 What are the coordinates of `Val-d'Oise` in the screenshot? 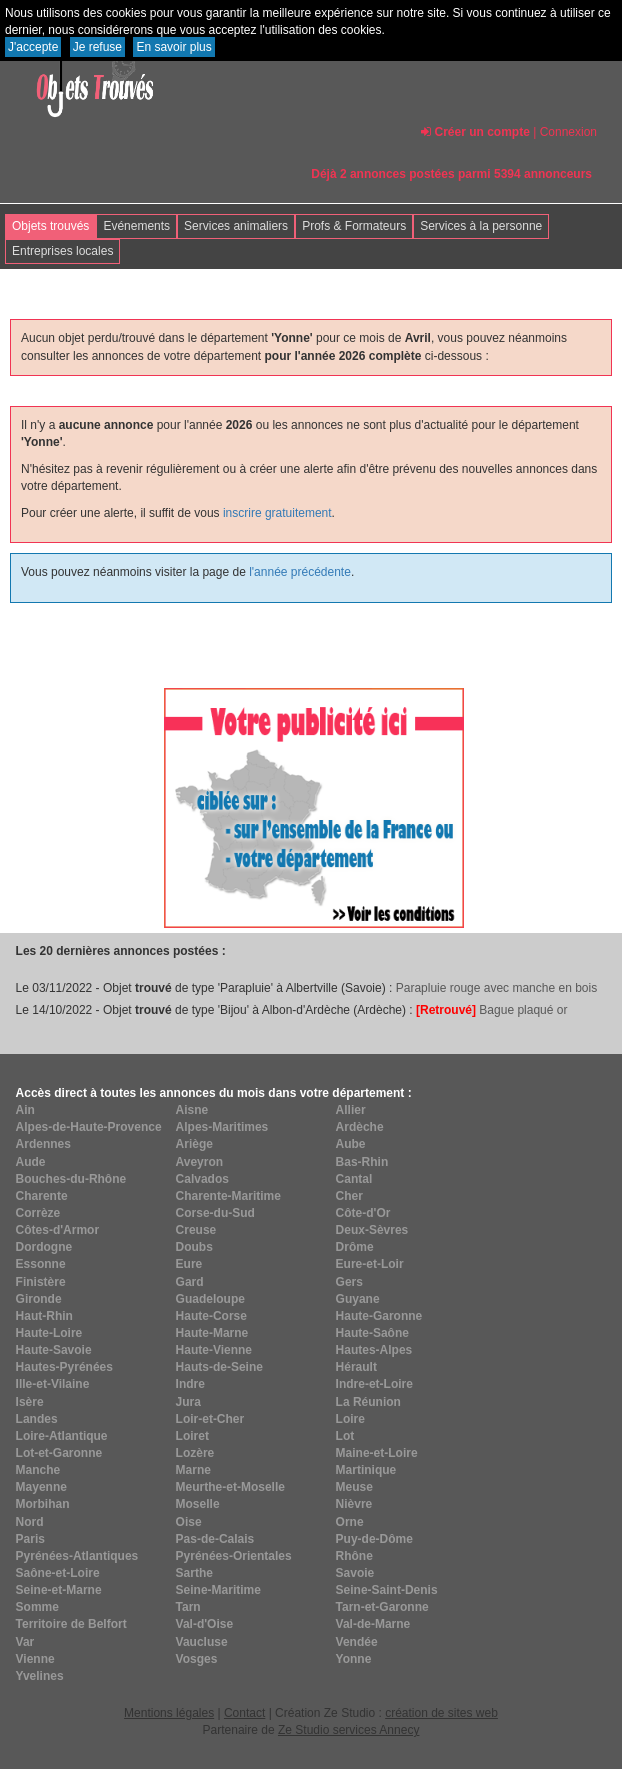 It's located at (205, 1624).